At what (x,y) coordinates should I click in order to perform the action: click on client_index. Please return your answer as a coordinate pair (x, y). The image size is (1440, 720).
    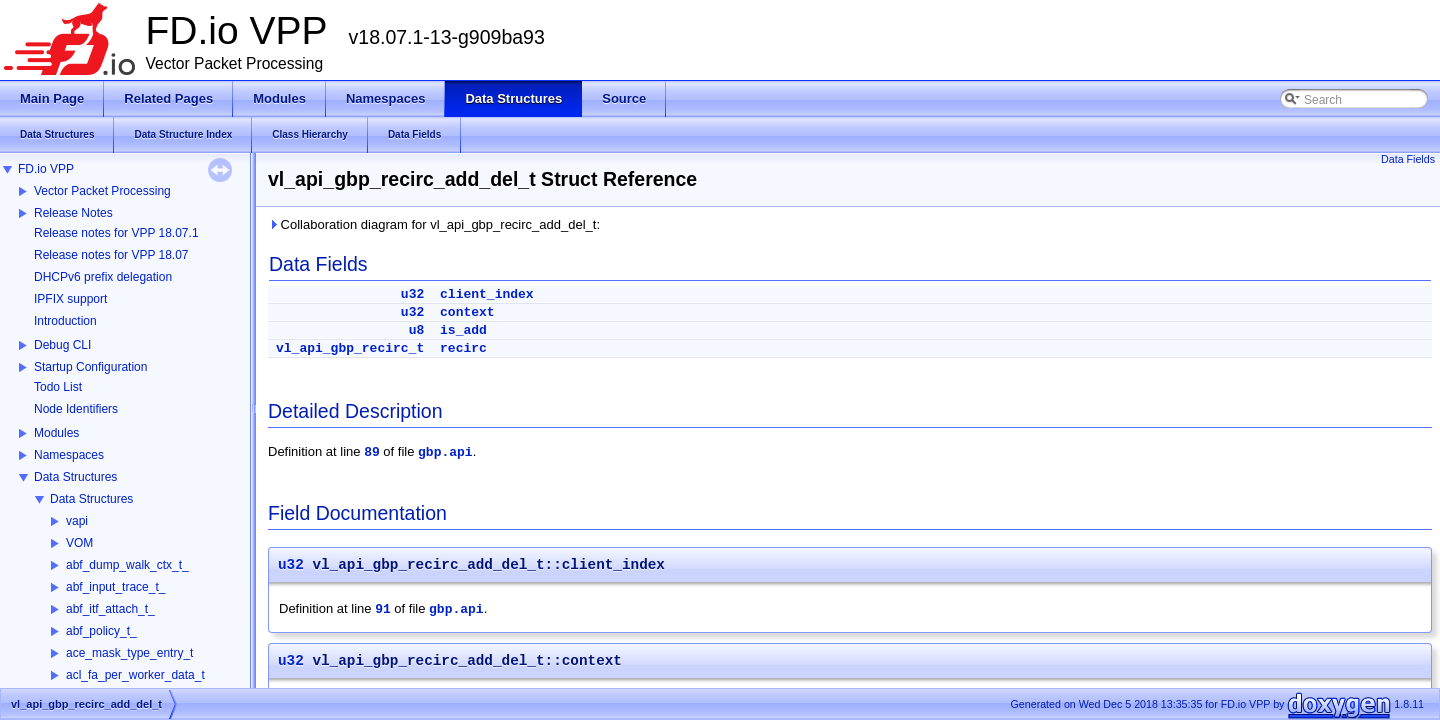
    Looking at the image, I should click on (487, 294).